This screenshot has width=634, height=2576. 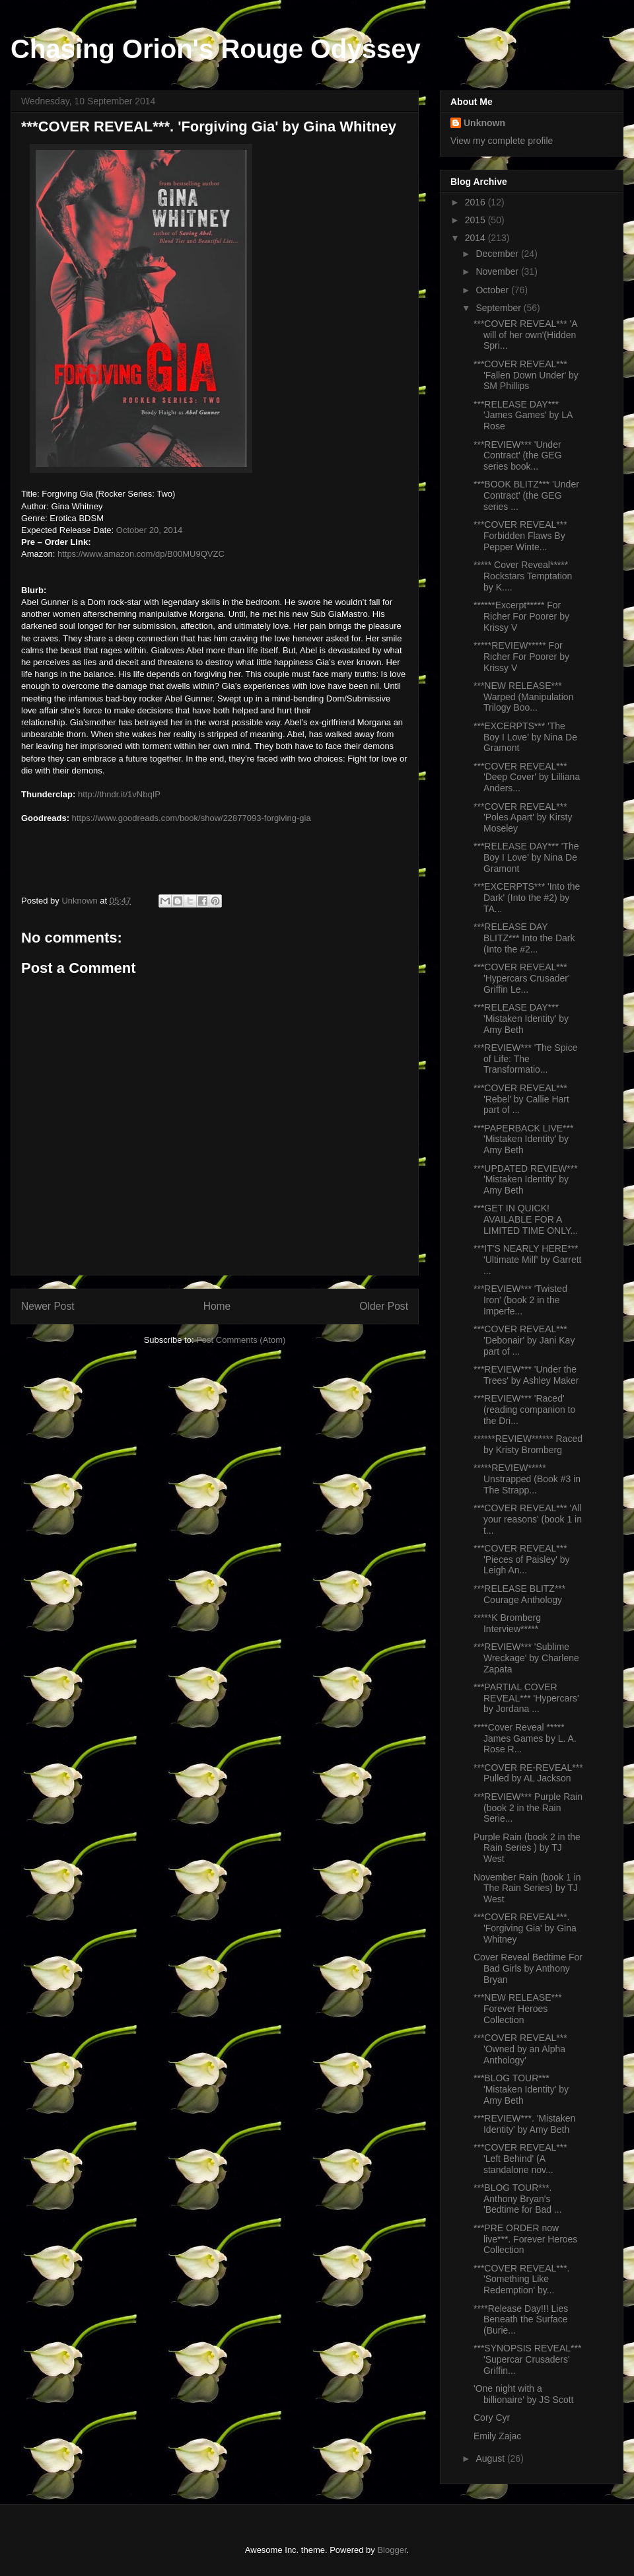 What do you see at coordinates (476, 238) in the screenshot?
I see `2014` at bounding box center [476, 238].